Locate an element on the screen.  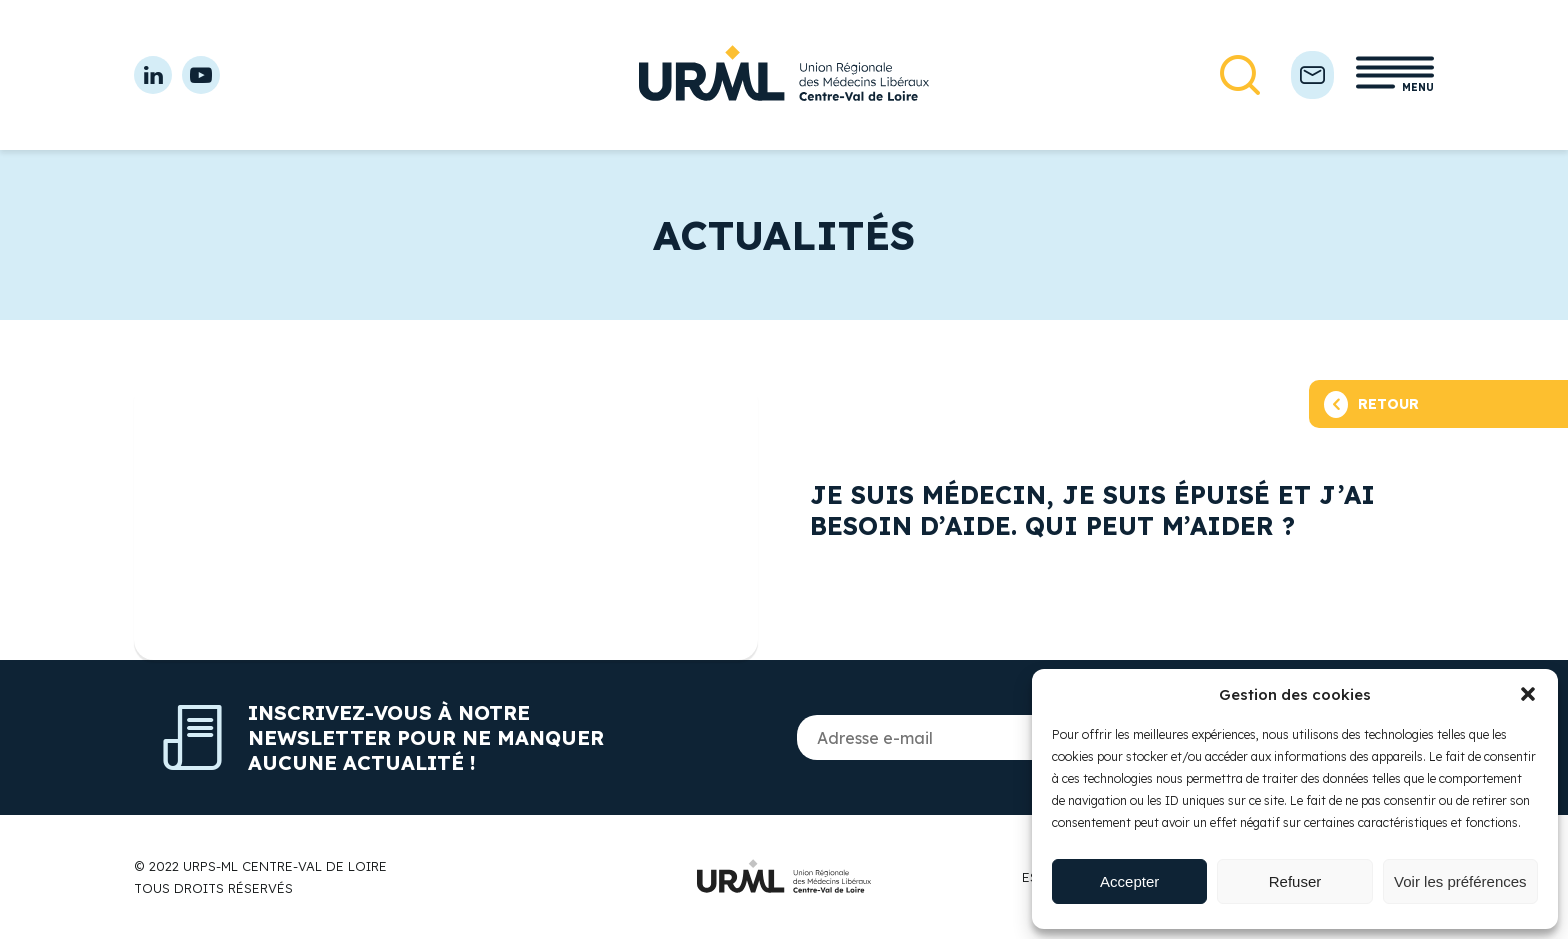
Accepter is located at coordinates (1129, 881).